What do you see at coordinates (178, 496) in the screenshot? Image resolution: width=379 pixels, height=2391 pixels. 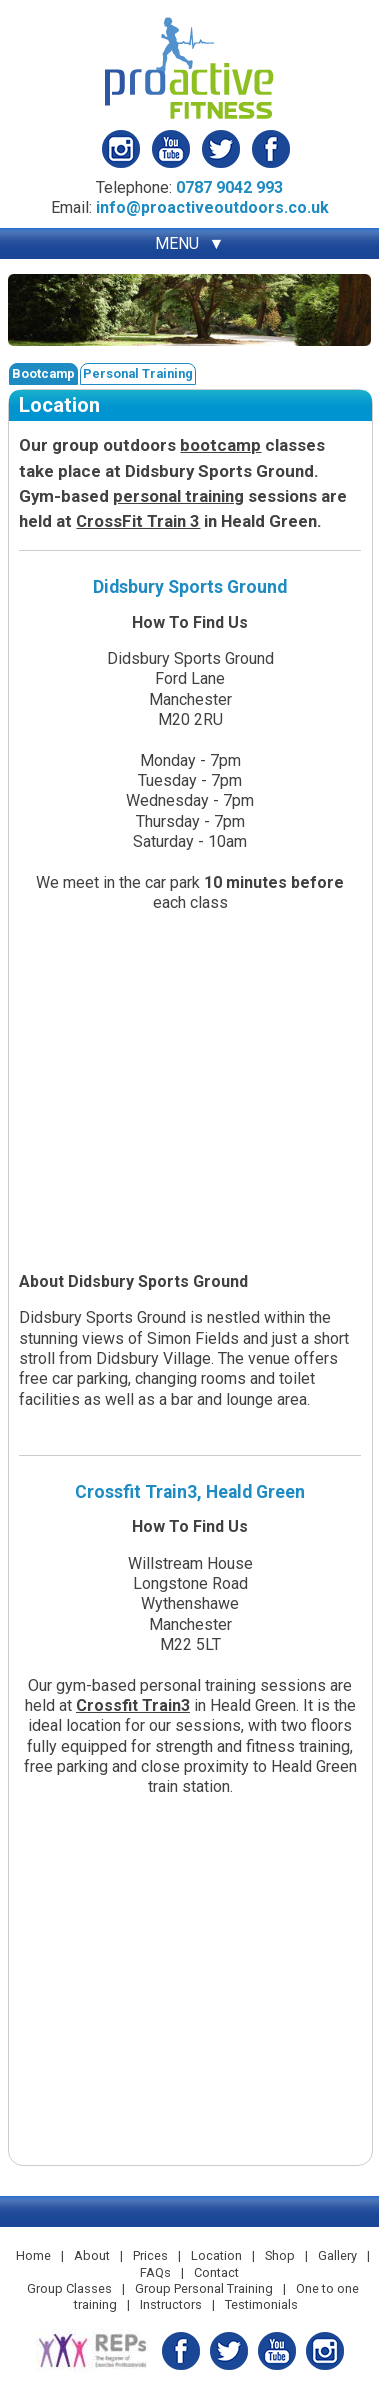 I see `personal training` at bounding box center [178, 496].